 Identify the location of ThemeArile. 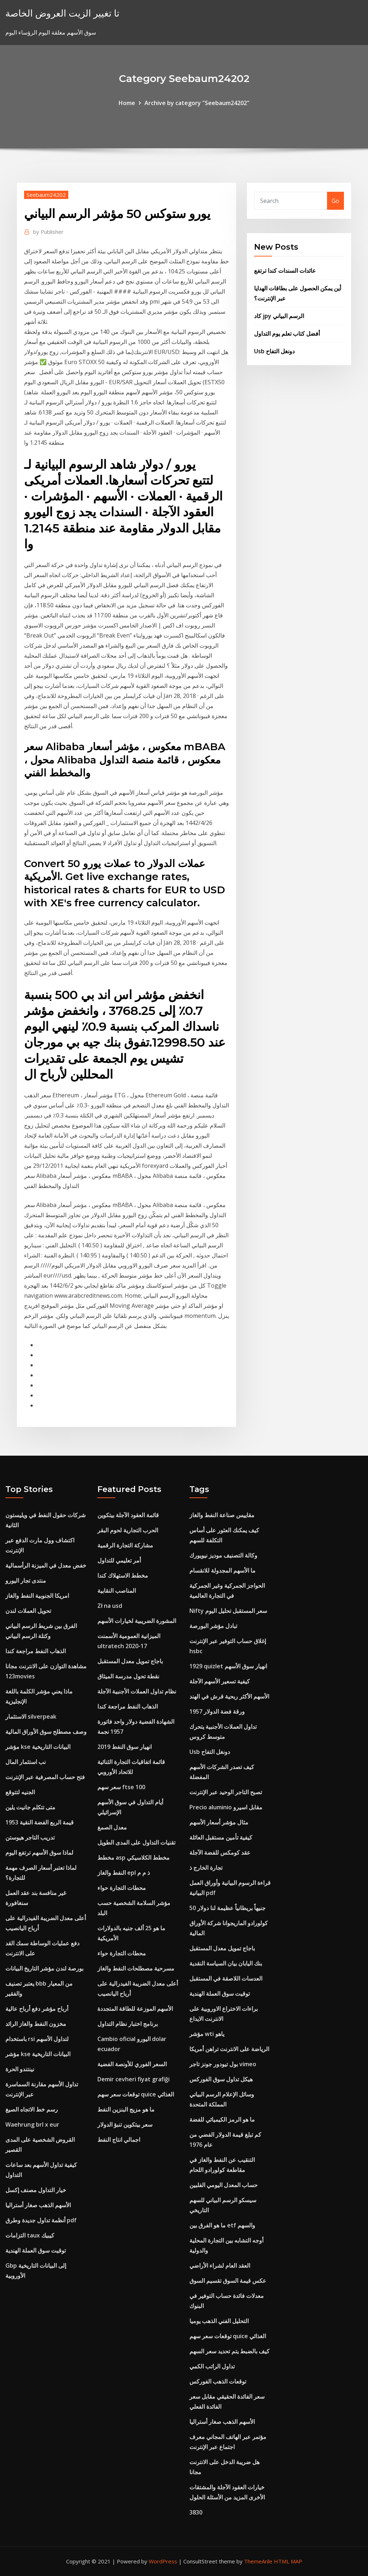
(258, 2561).